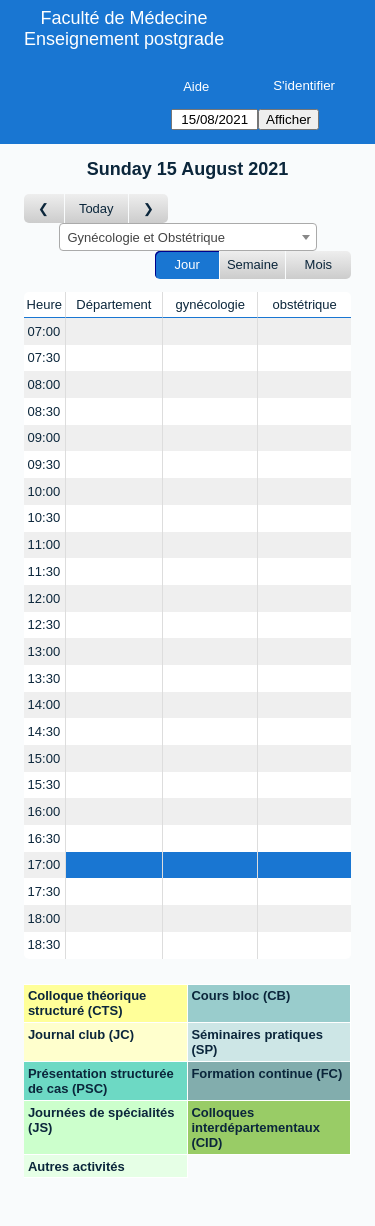 The height and width of the screenshot is (1226, 375). Describe the element at coordinates (114, 331) in the screenshot. I see `[Create a new booking]` at that location.